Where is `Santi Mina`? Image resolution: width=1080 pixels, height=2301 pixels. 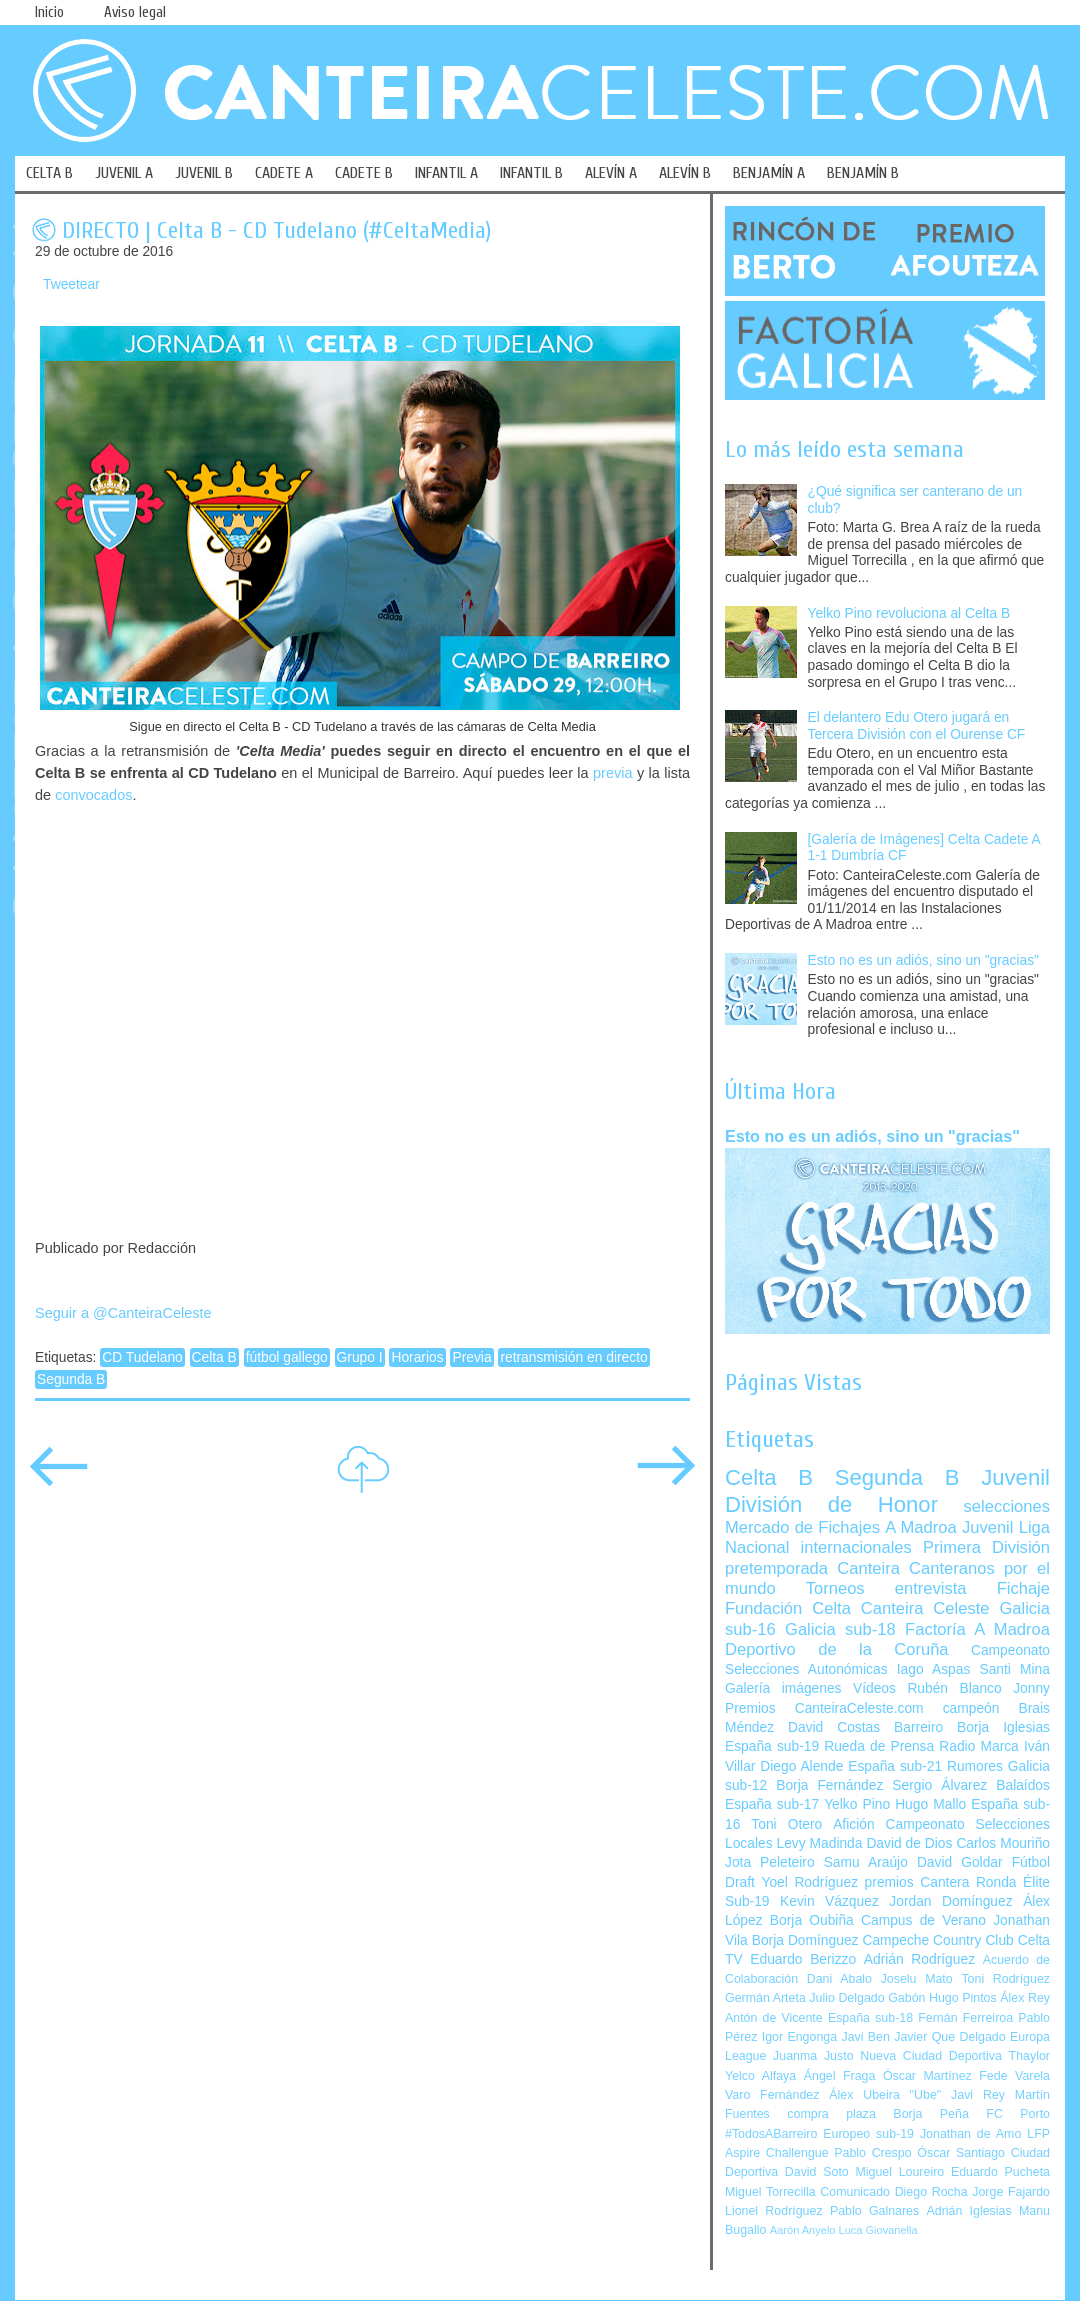
Santi Mina is located at coordinates (1014, 1669).